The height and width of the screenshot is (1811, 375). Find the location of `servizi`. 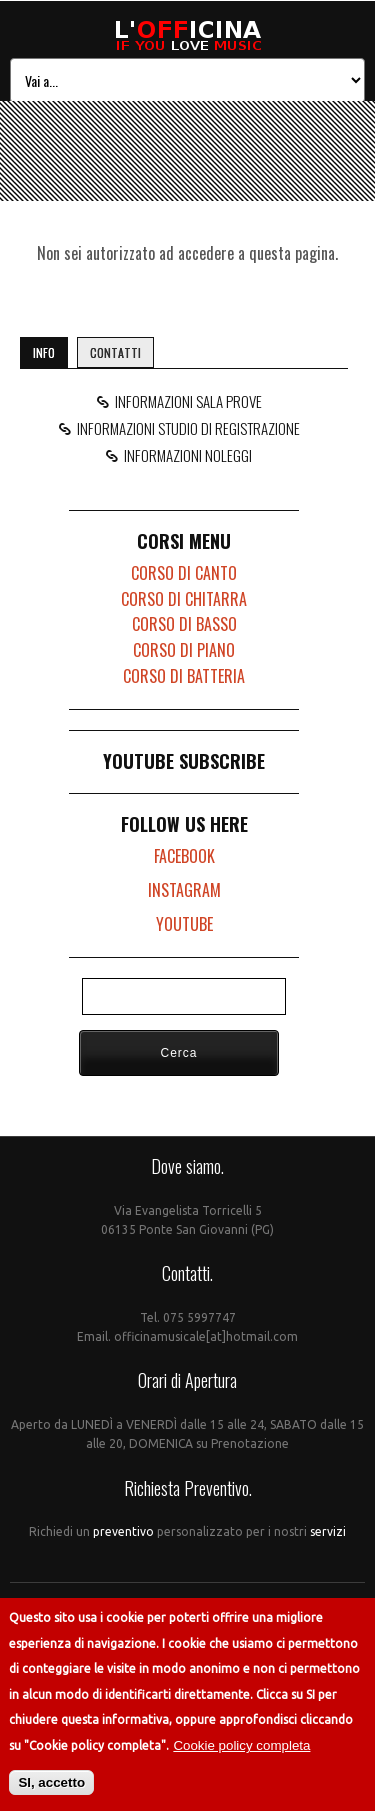

servizi is located at coordinates (326, 1531).